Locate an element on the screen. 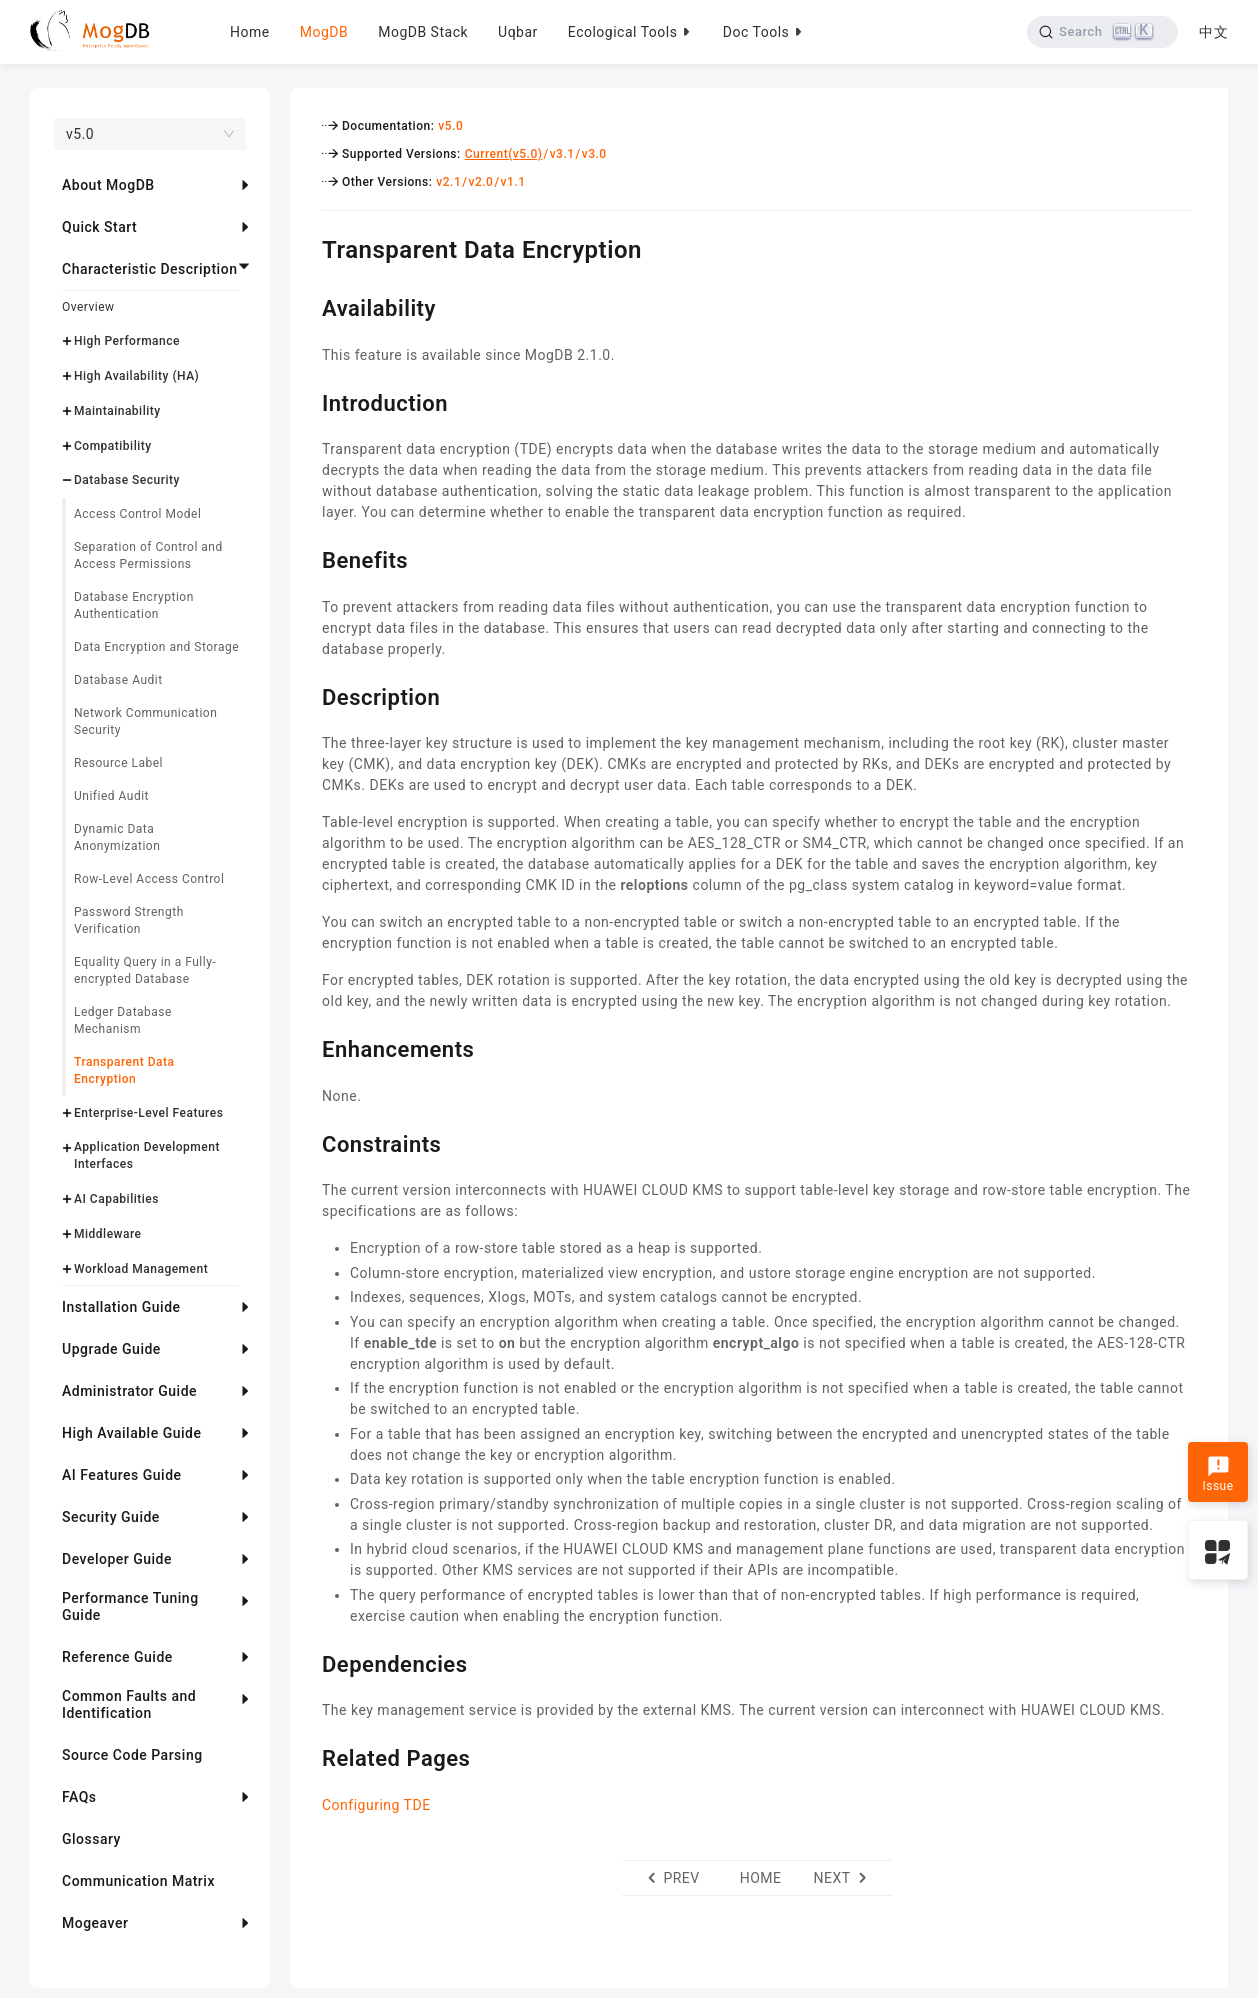 Image resolution: width=1258 pixels, height=1998 pixels. High Availability (HA) is located at coordinates (136, 376).